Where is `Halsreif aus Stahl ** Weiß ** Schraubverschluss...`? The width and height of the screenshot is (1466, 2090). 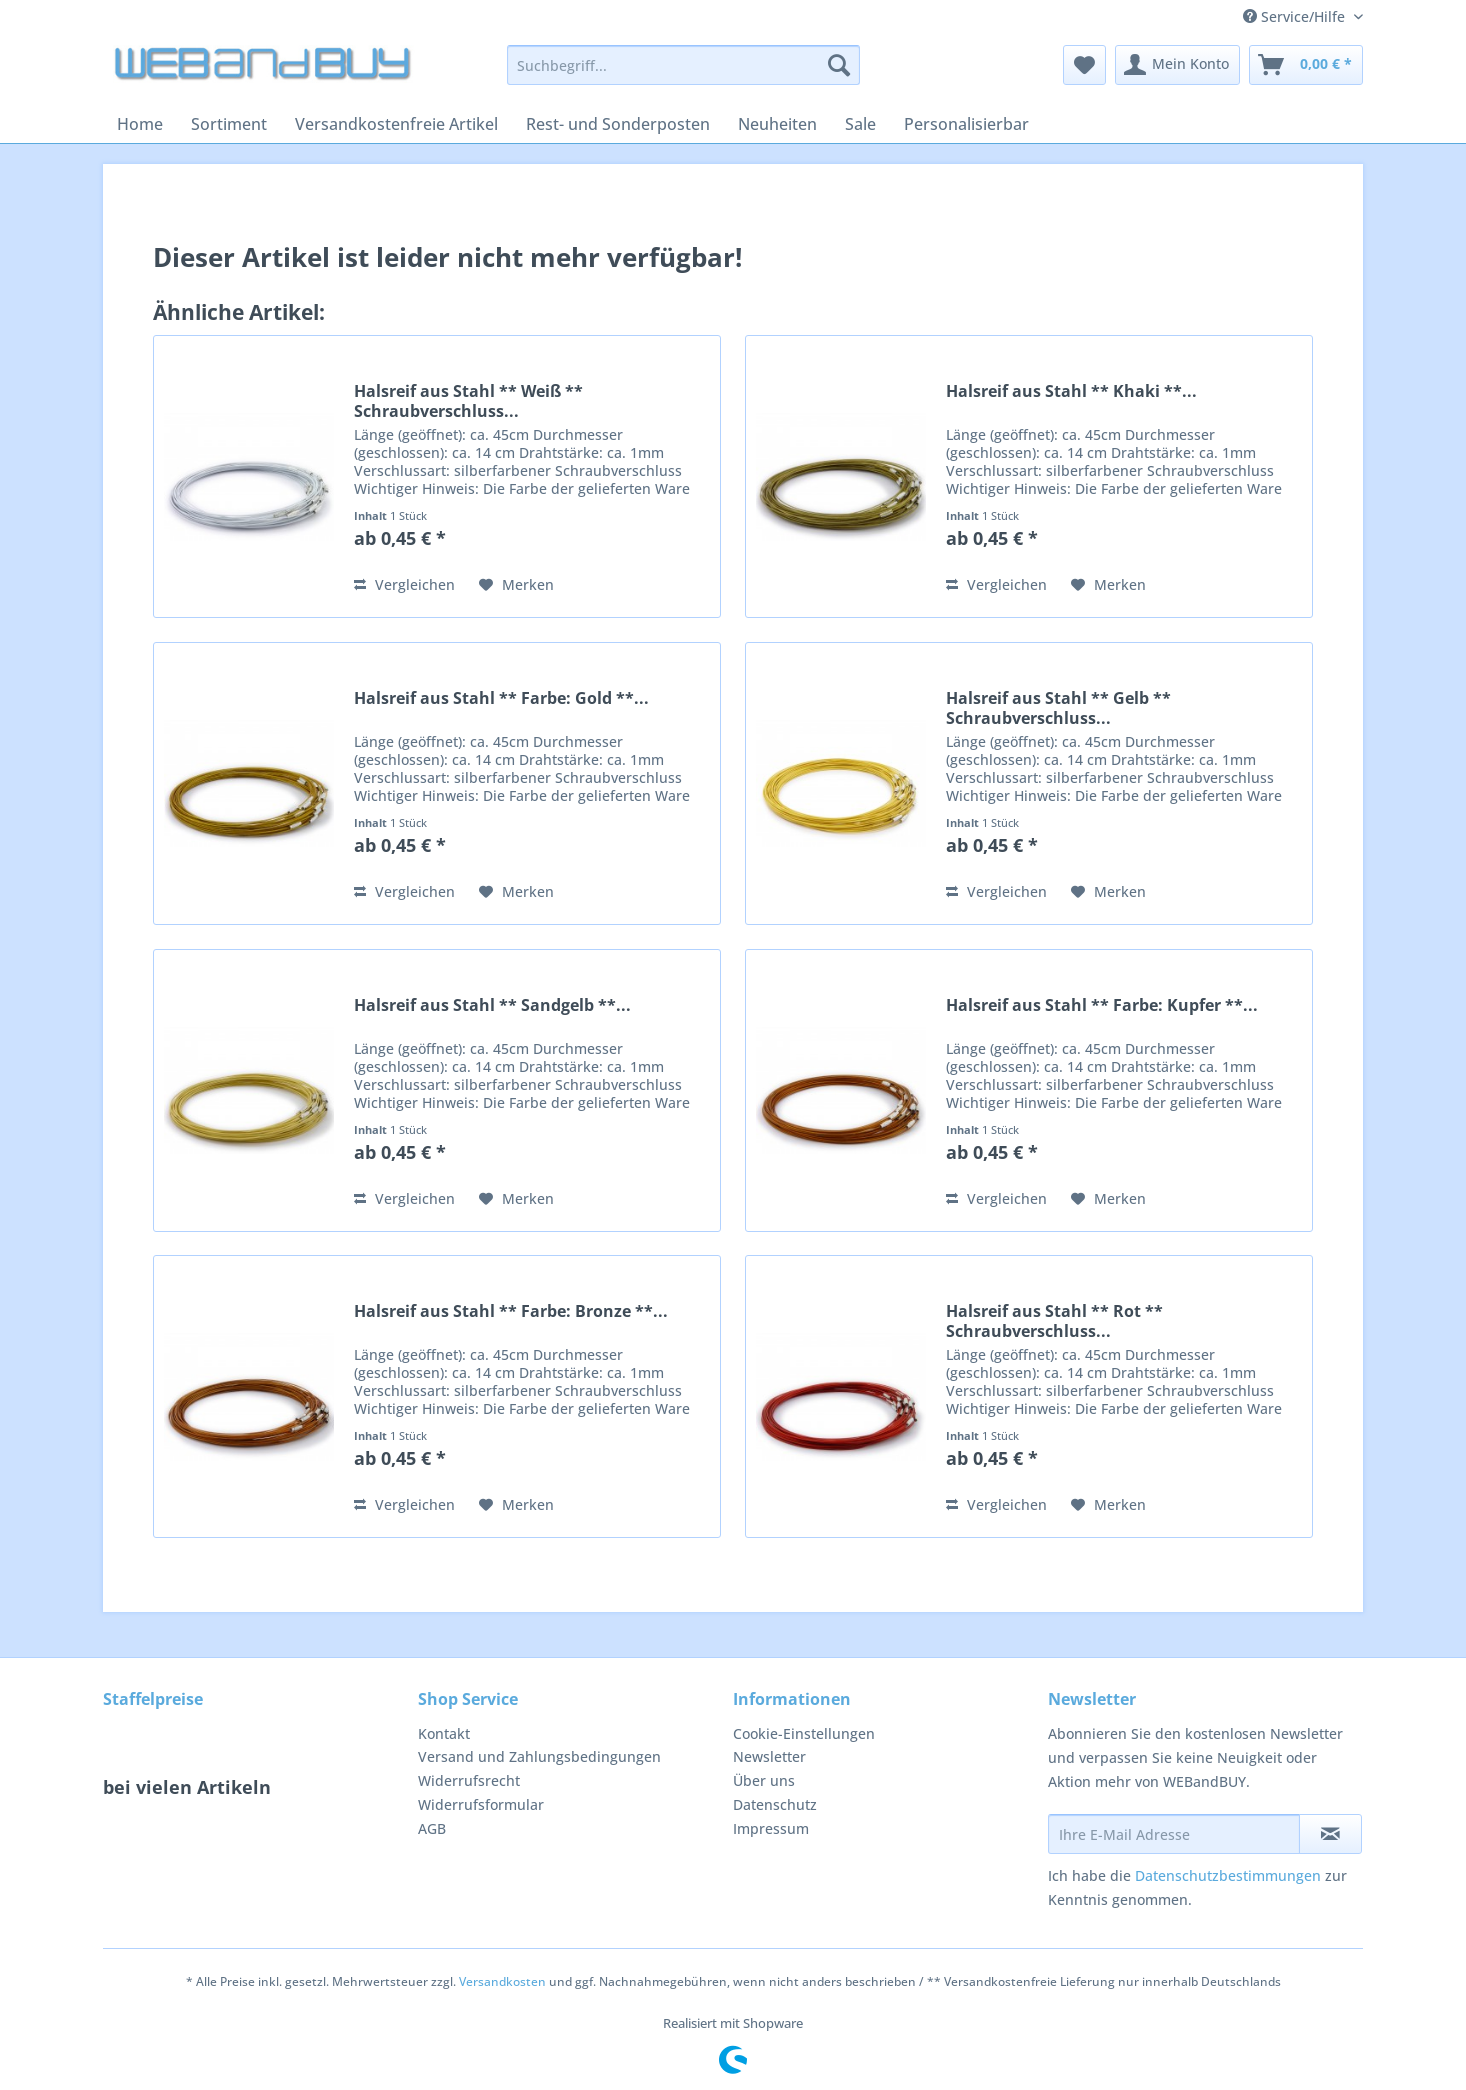 Halsreif aus Stahl ** Weiß ** Schraubverschluss... is located at coordinates (468, 401).